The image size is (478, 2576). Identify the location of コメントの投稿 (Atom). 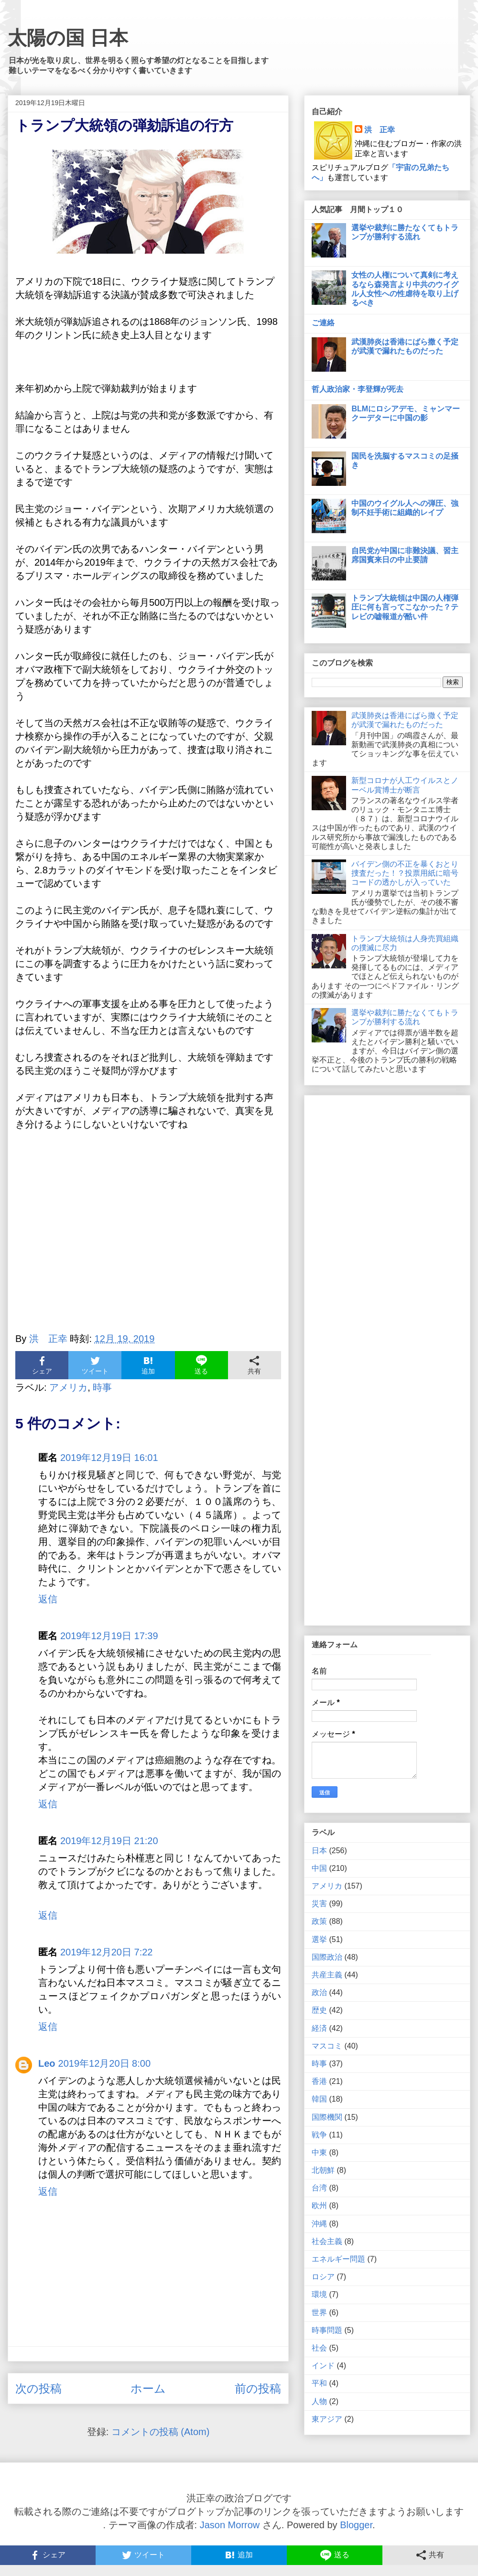
(160, 2431).